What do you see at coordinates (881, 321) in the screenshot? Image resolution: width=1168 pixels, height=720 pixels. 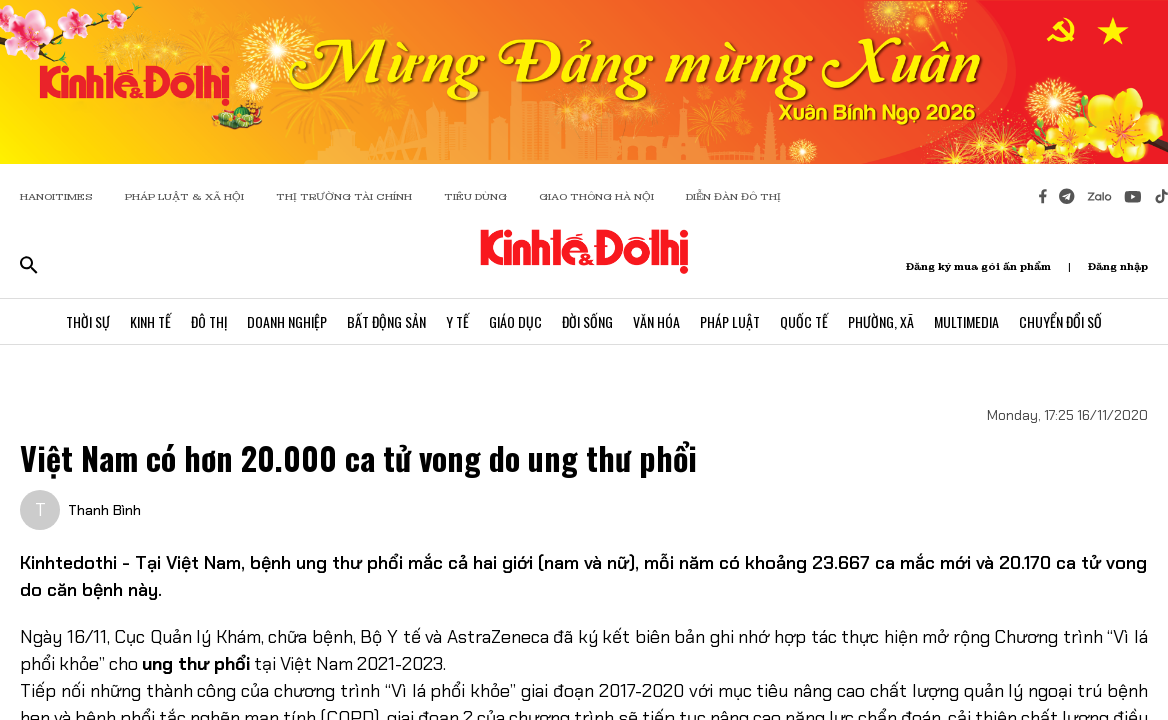 I see `Phường, Xã` at bounding box center [881, 321].